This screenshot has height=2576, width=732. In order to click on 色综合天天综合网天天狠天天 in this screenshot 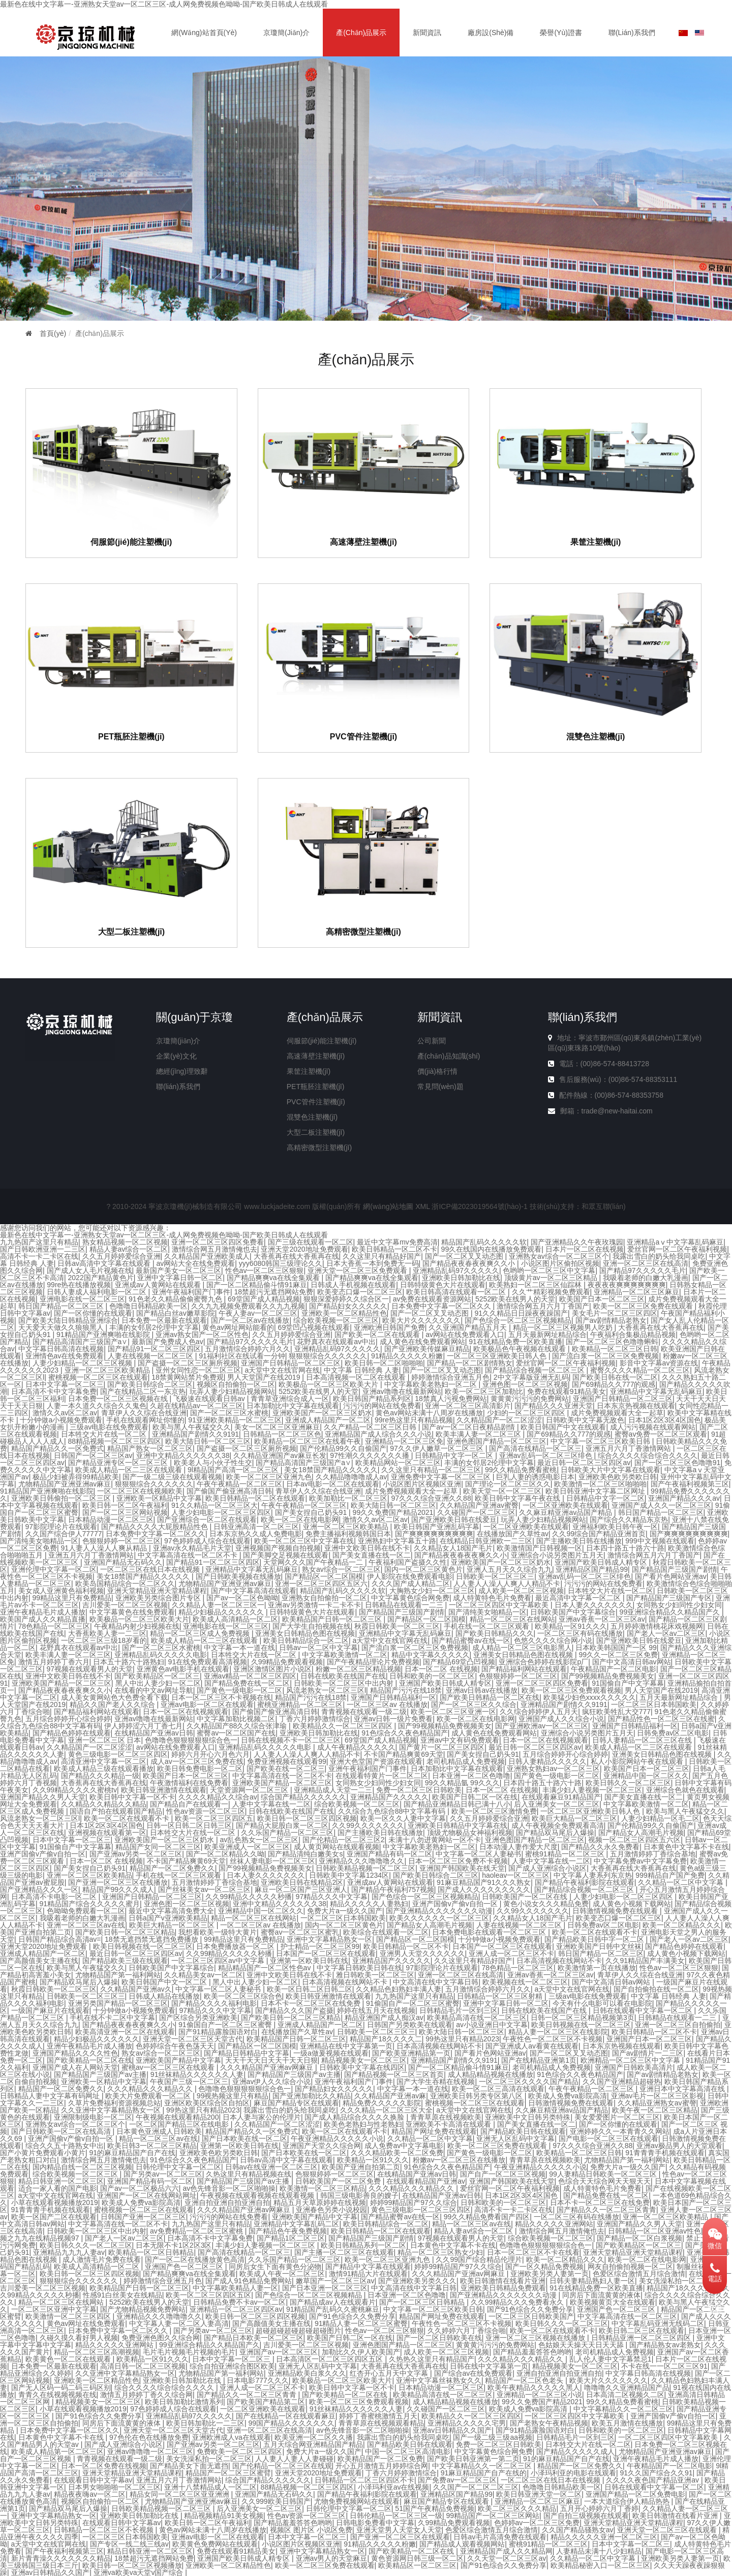, I will do `click(604, 2181)`.